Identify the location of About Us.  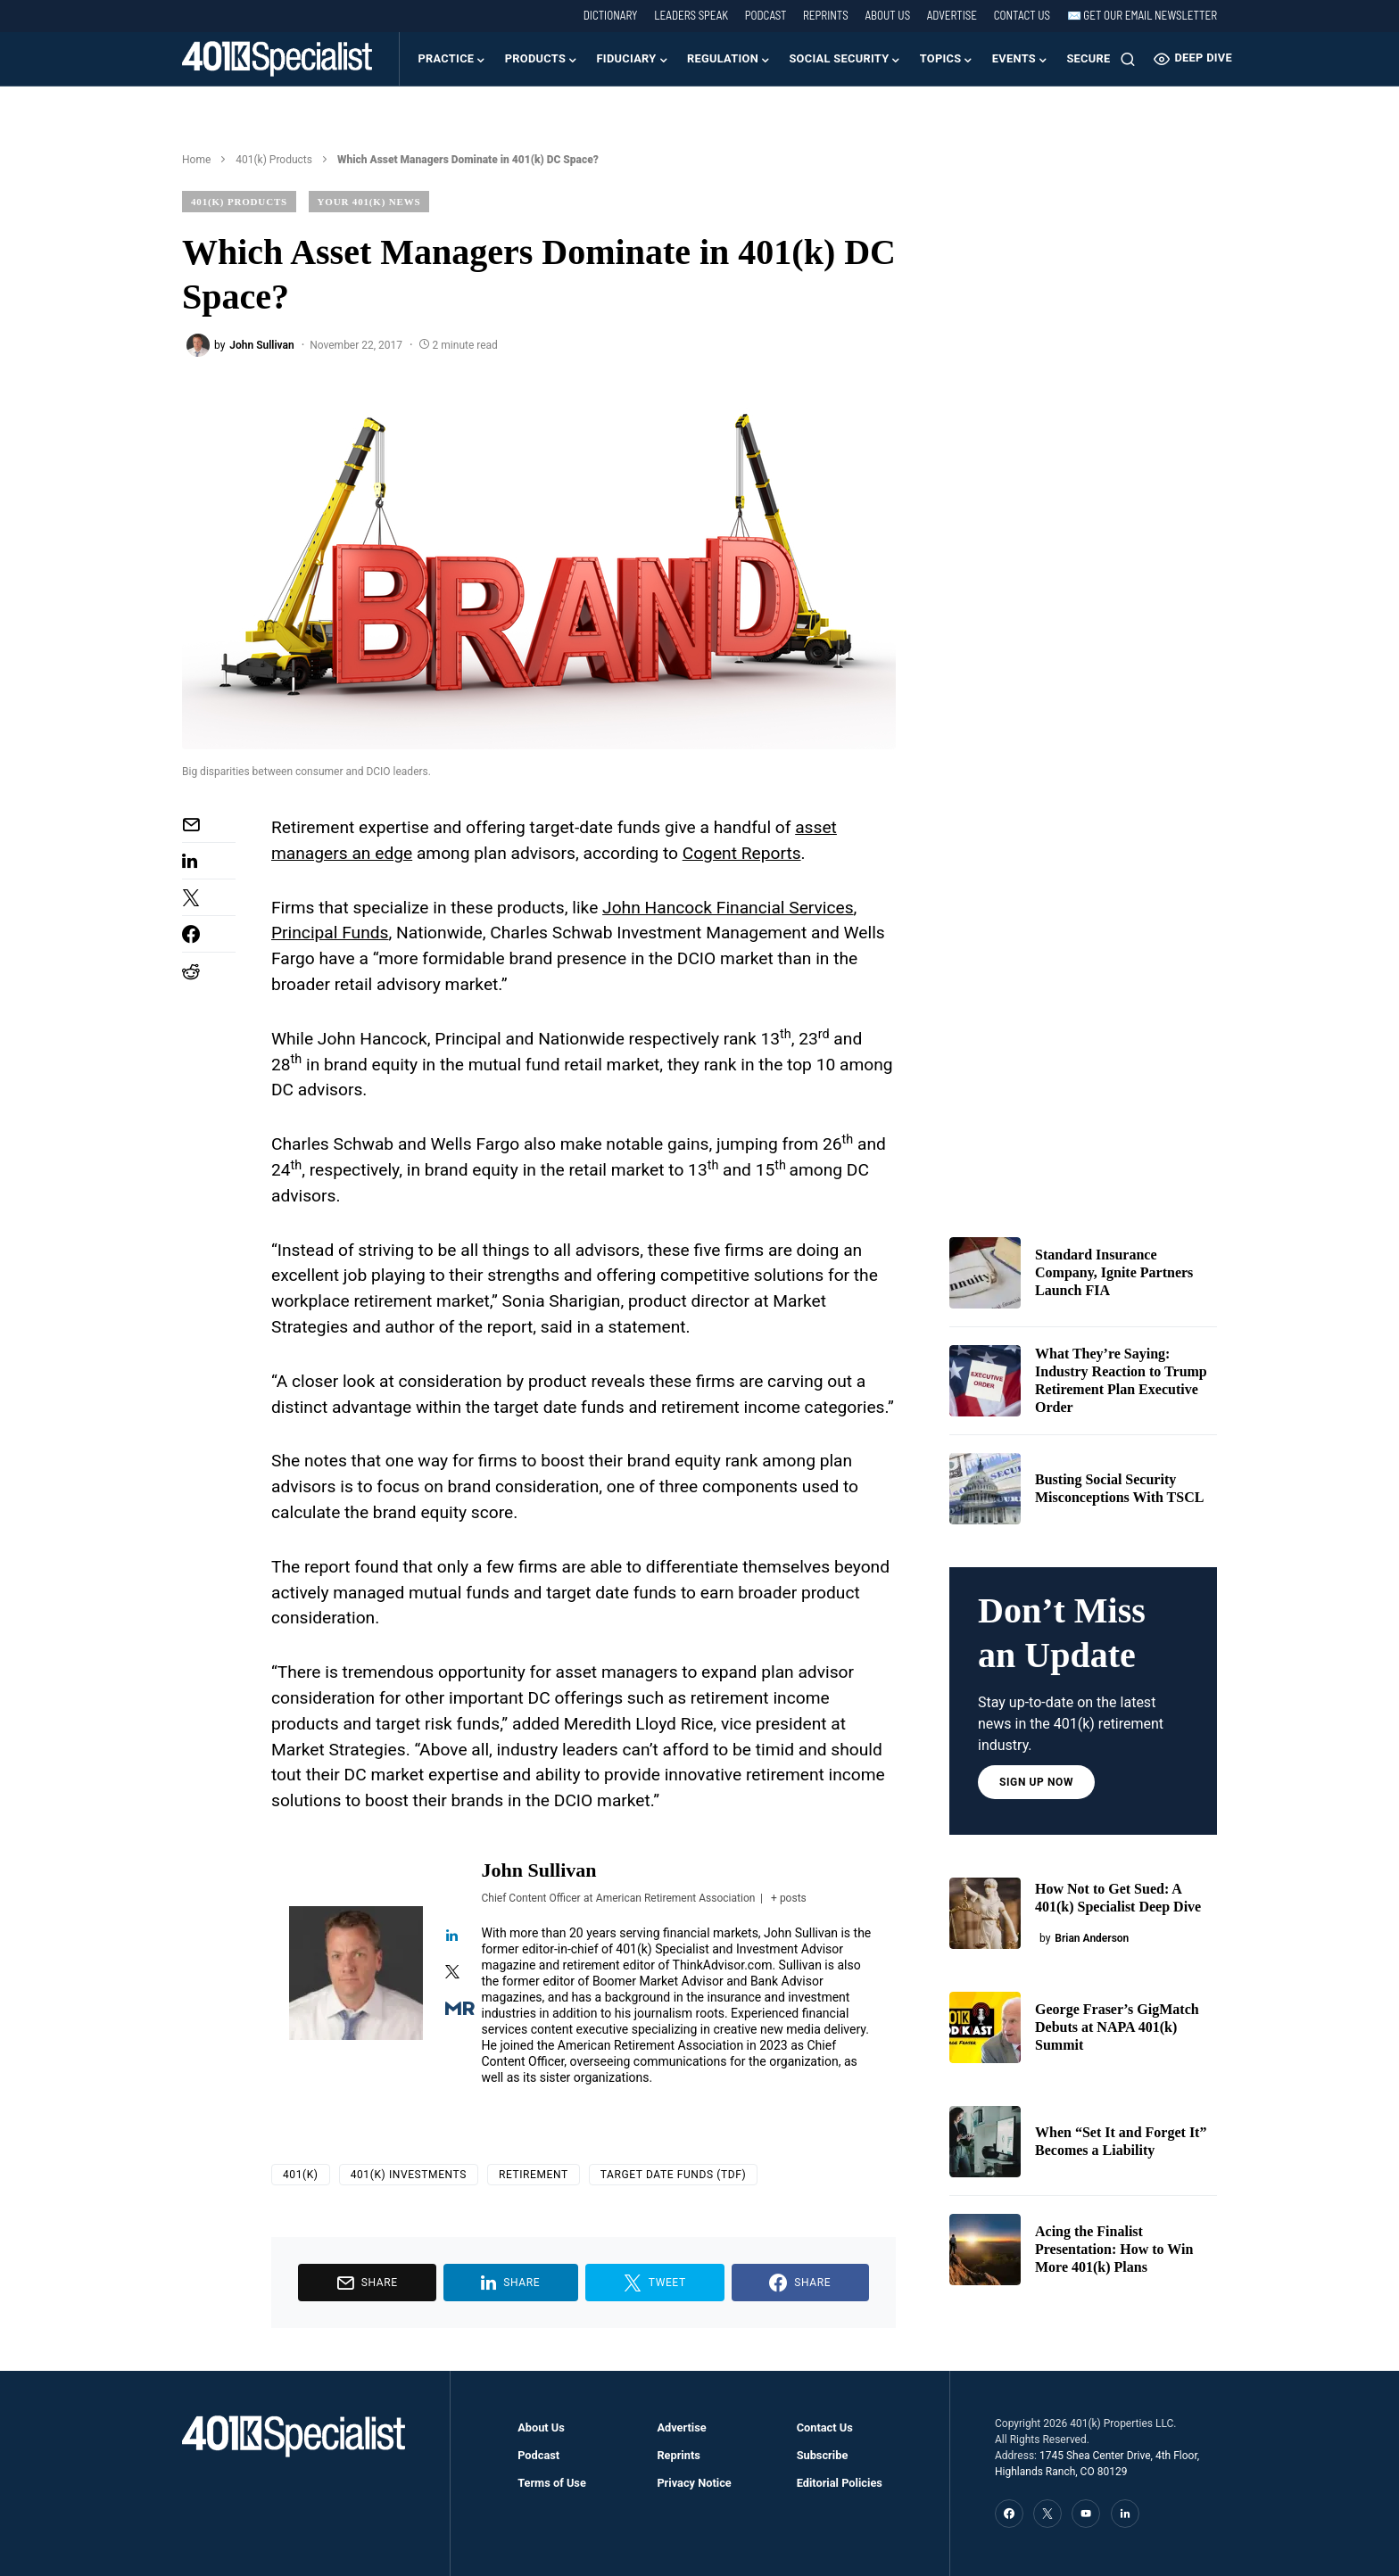
(887, 15).